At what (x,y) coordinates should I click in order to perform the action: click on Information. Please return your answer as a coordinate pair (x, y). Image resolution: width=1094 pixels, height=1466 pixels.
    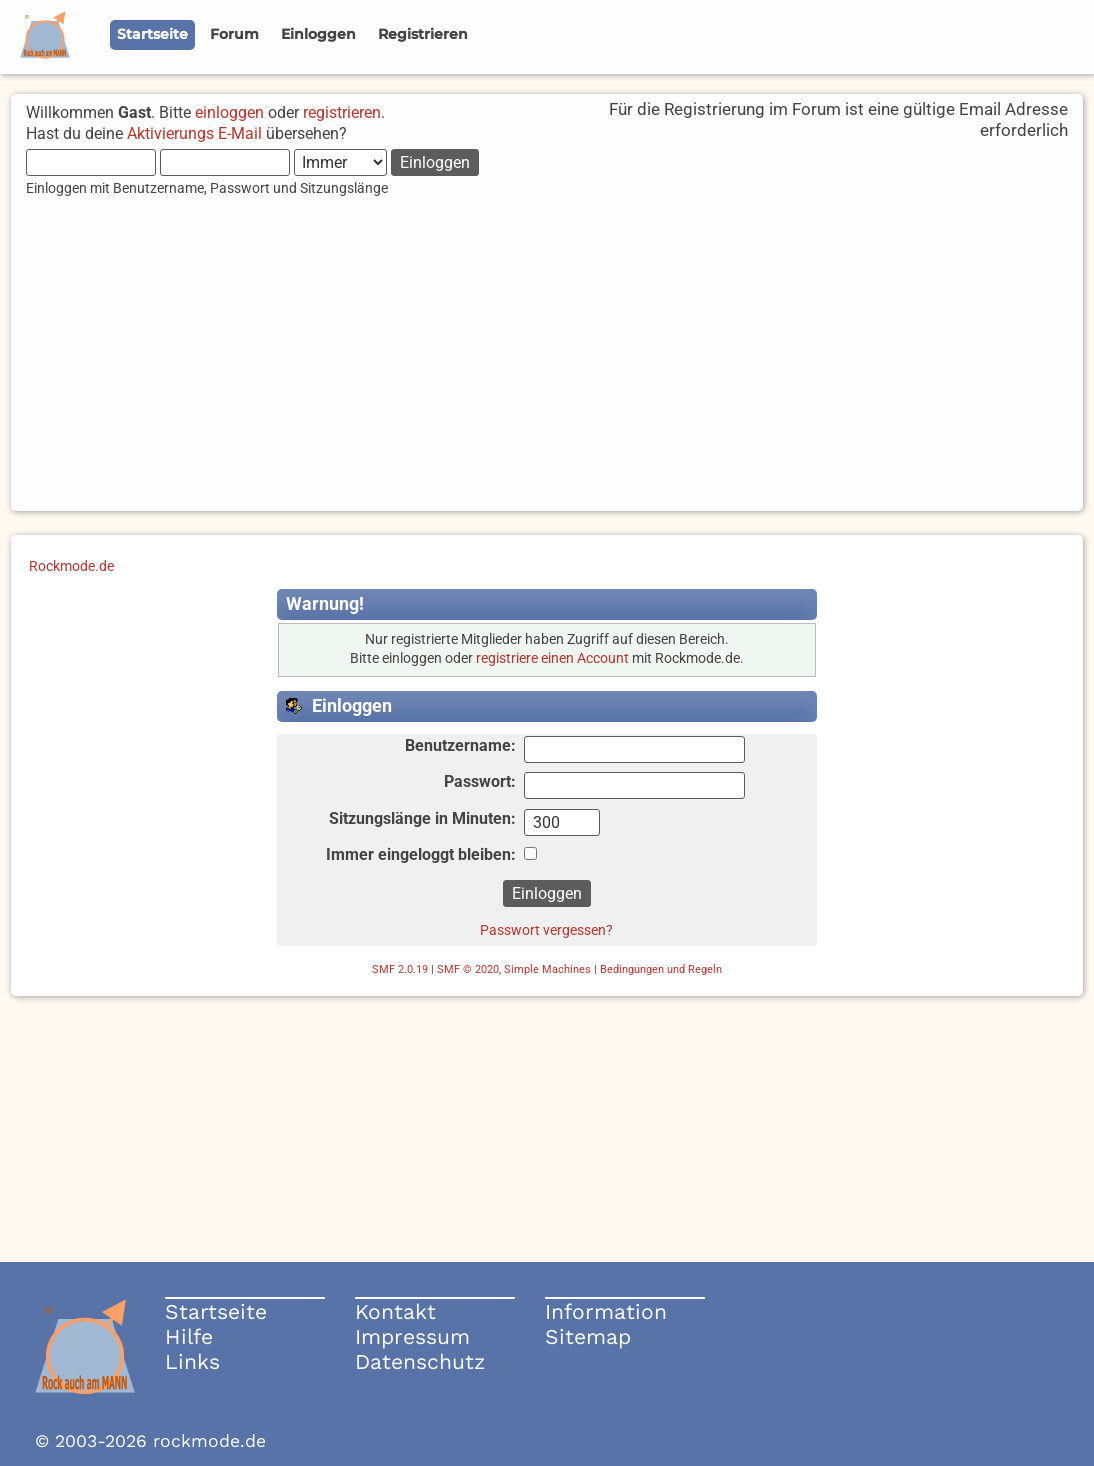
    Looking at the image, I should click on (606, 1311).